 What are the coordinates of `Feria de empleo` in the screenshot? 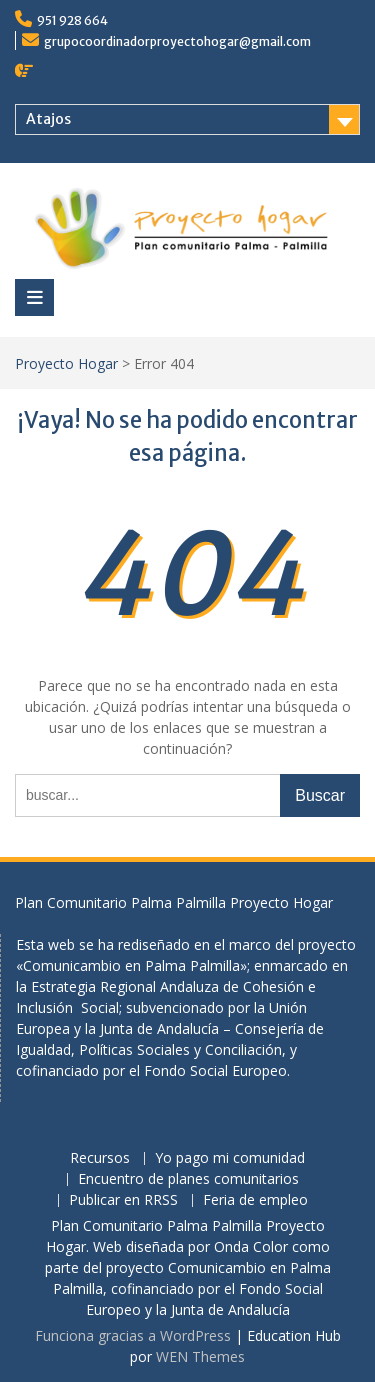 It's located at (255, 1200).